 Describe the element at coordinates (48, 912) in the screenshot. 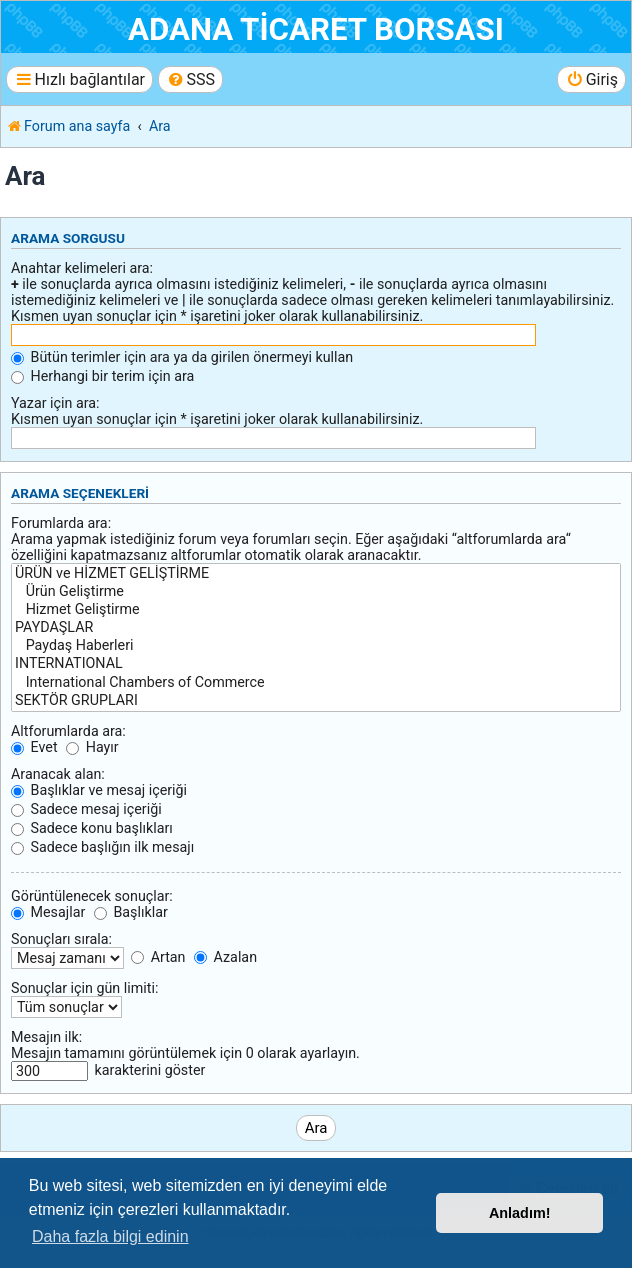

I see `Mesajlar` at that location.